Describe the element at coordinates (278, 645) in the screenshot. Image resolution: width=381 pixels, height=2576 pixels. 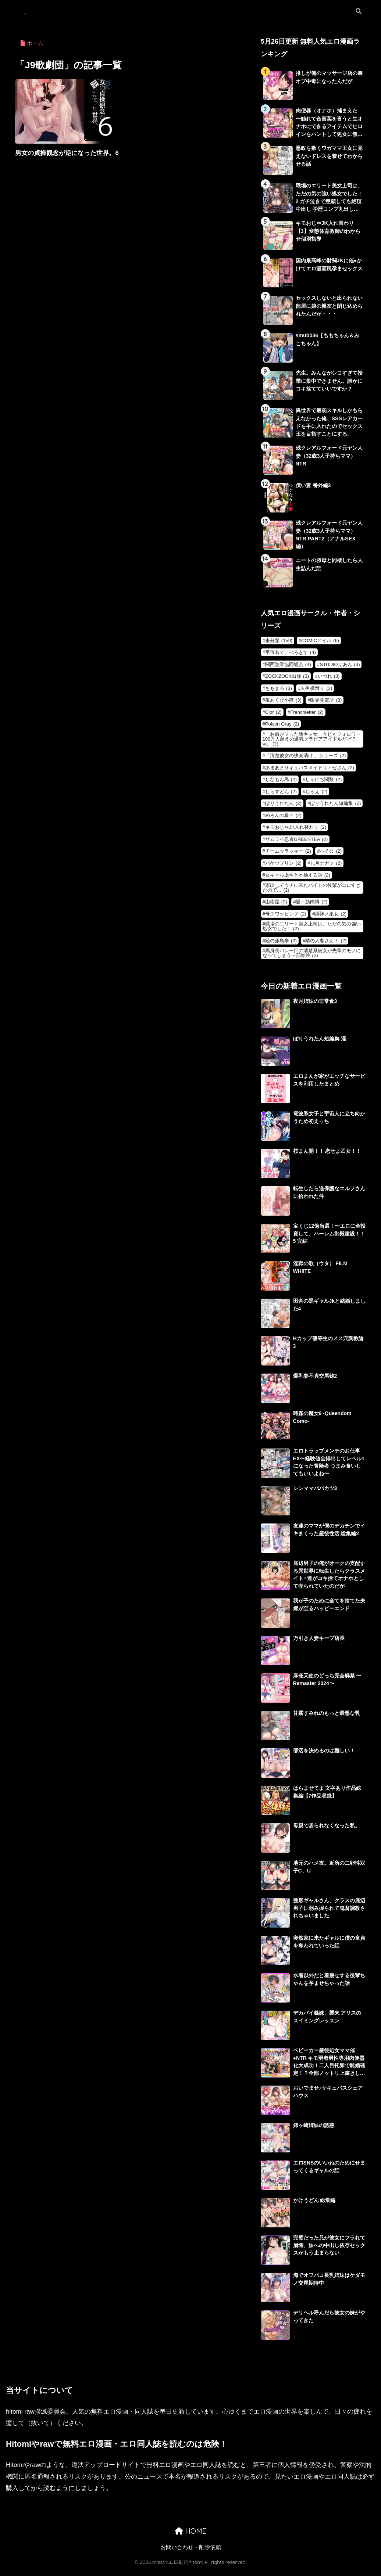
I see `未分類 [未分類 (159個の項目)]` at that location.